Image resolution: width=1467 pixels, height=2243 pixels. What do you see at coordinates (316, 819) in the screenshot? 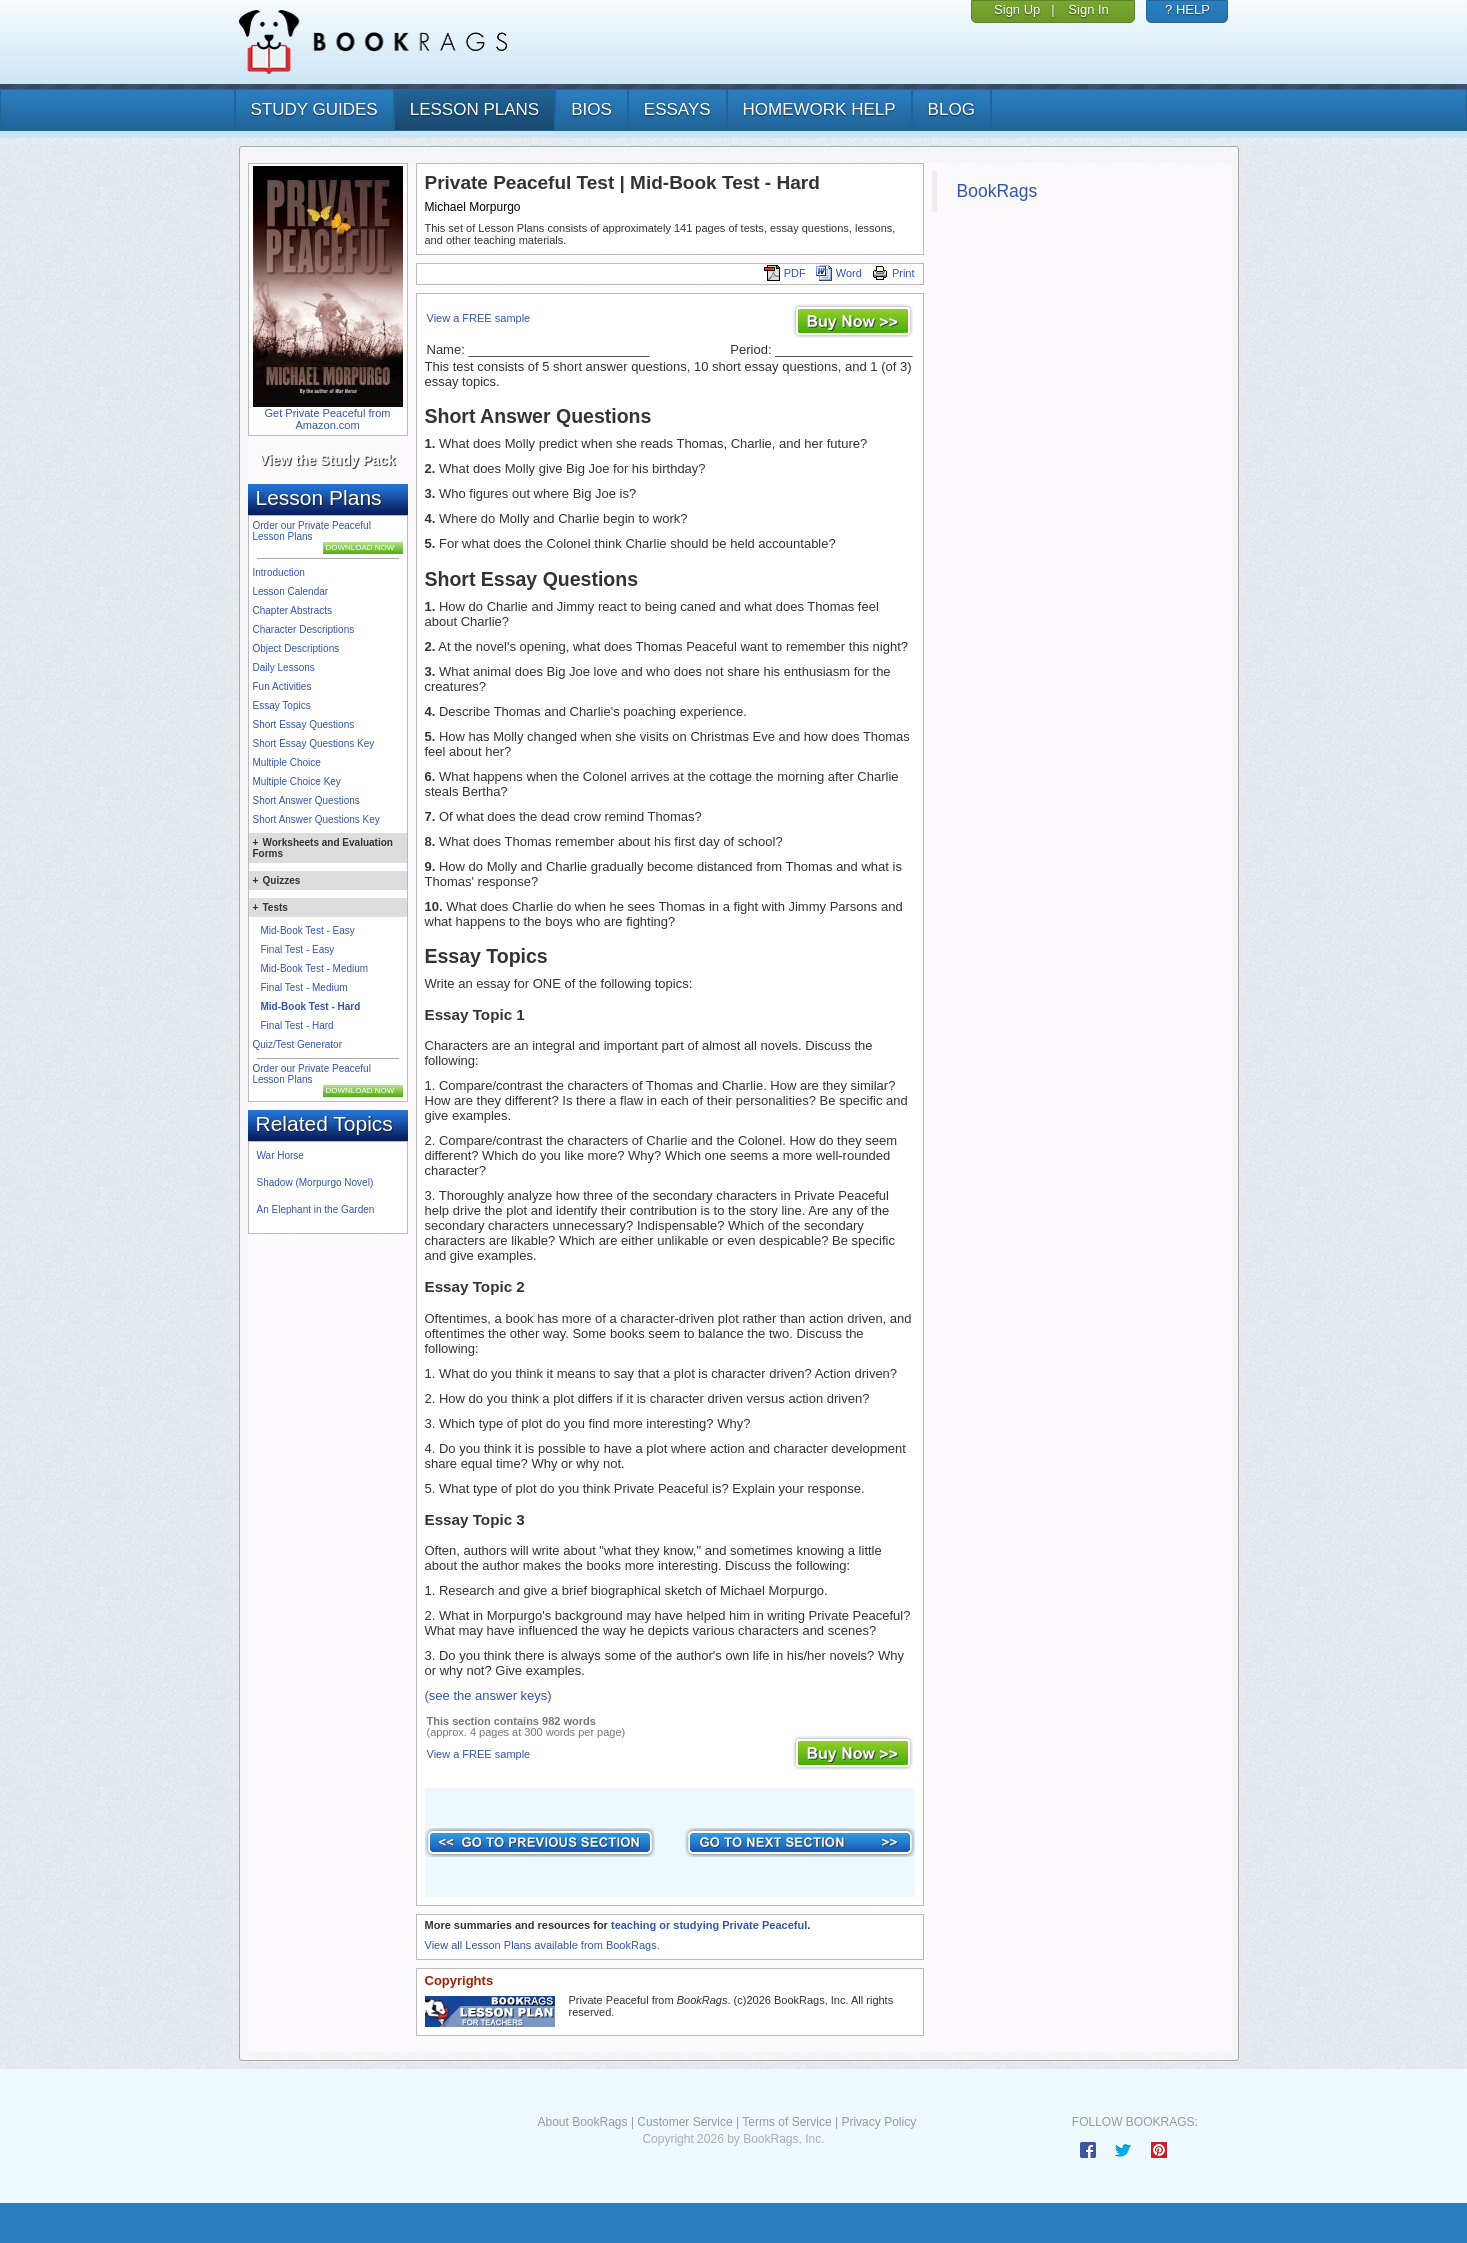
I see `Short Answer Questions Key` at bounding box center [316, 819].